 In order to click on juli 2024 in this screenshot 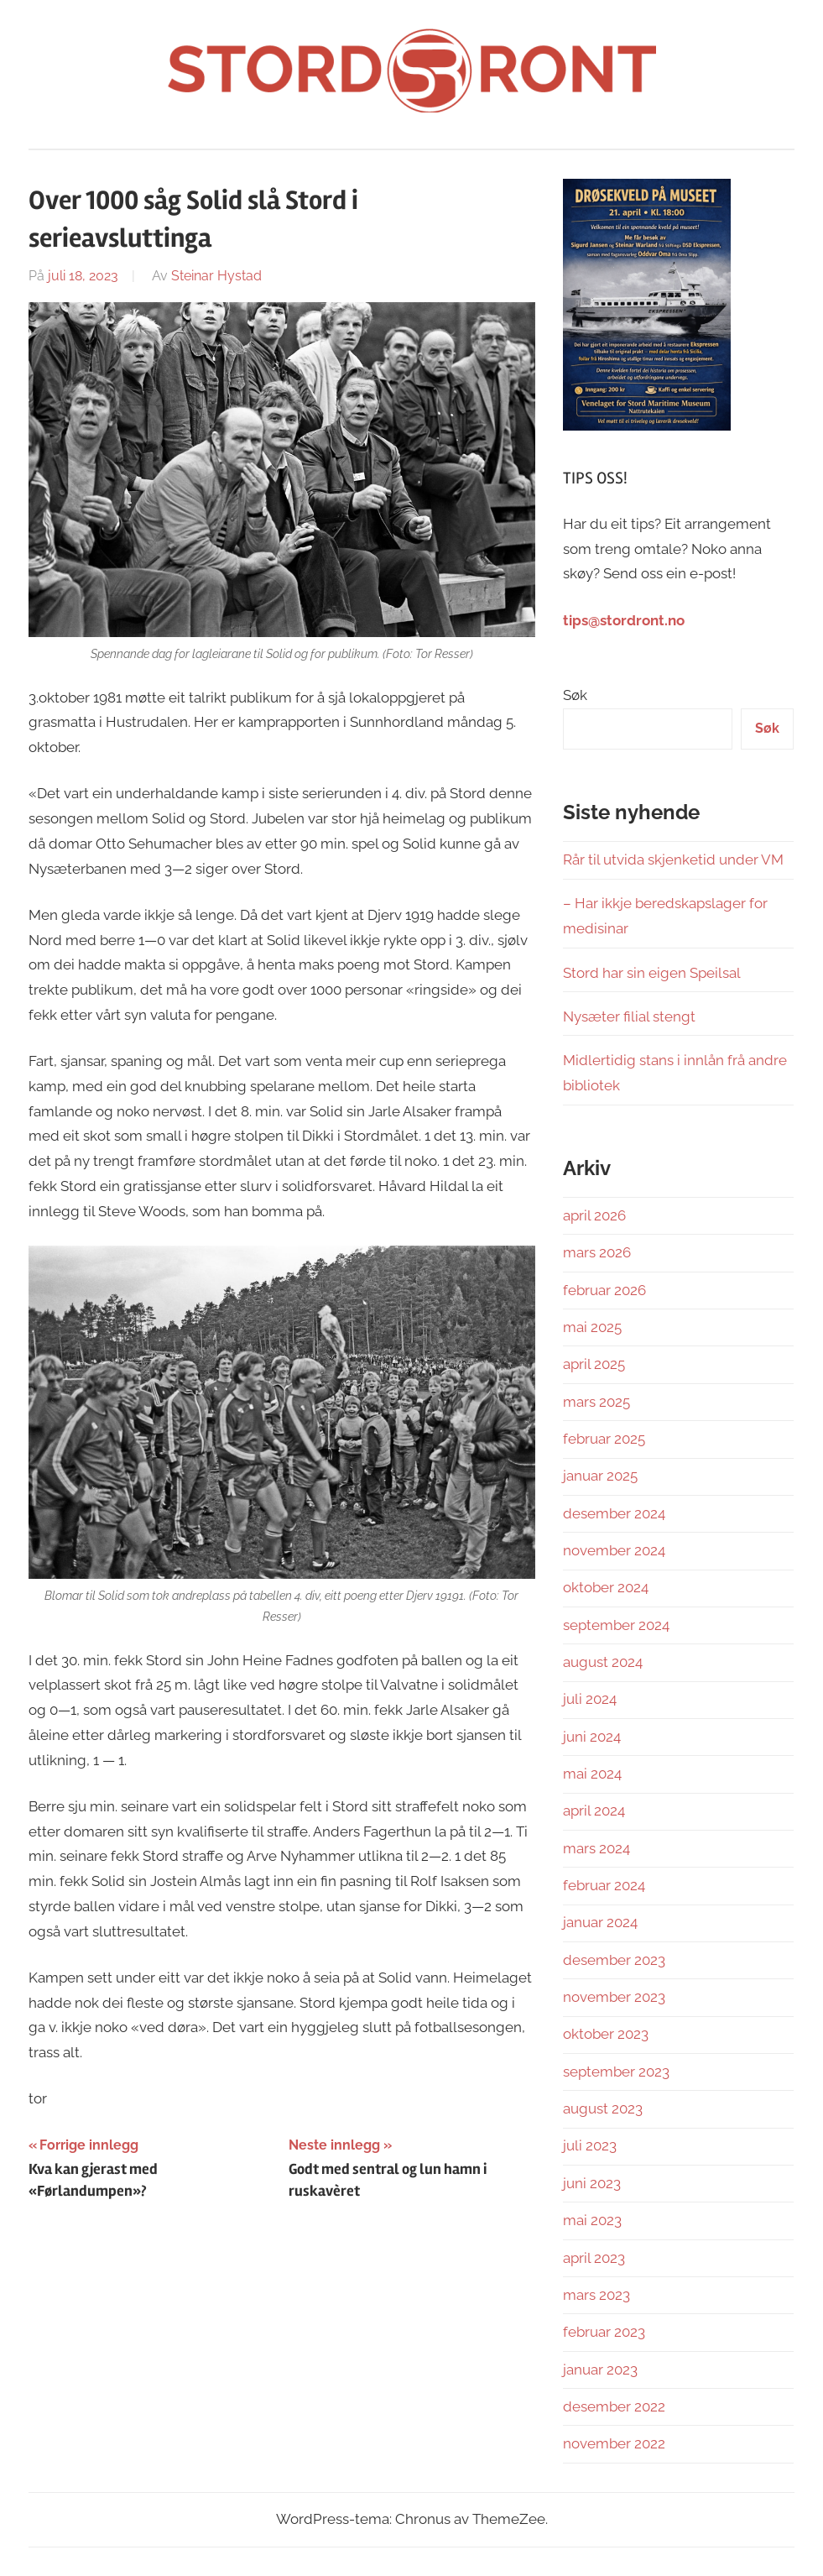, I will do `click(590, 1698)`.